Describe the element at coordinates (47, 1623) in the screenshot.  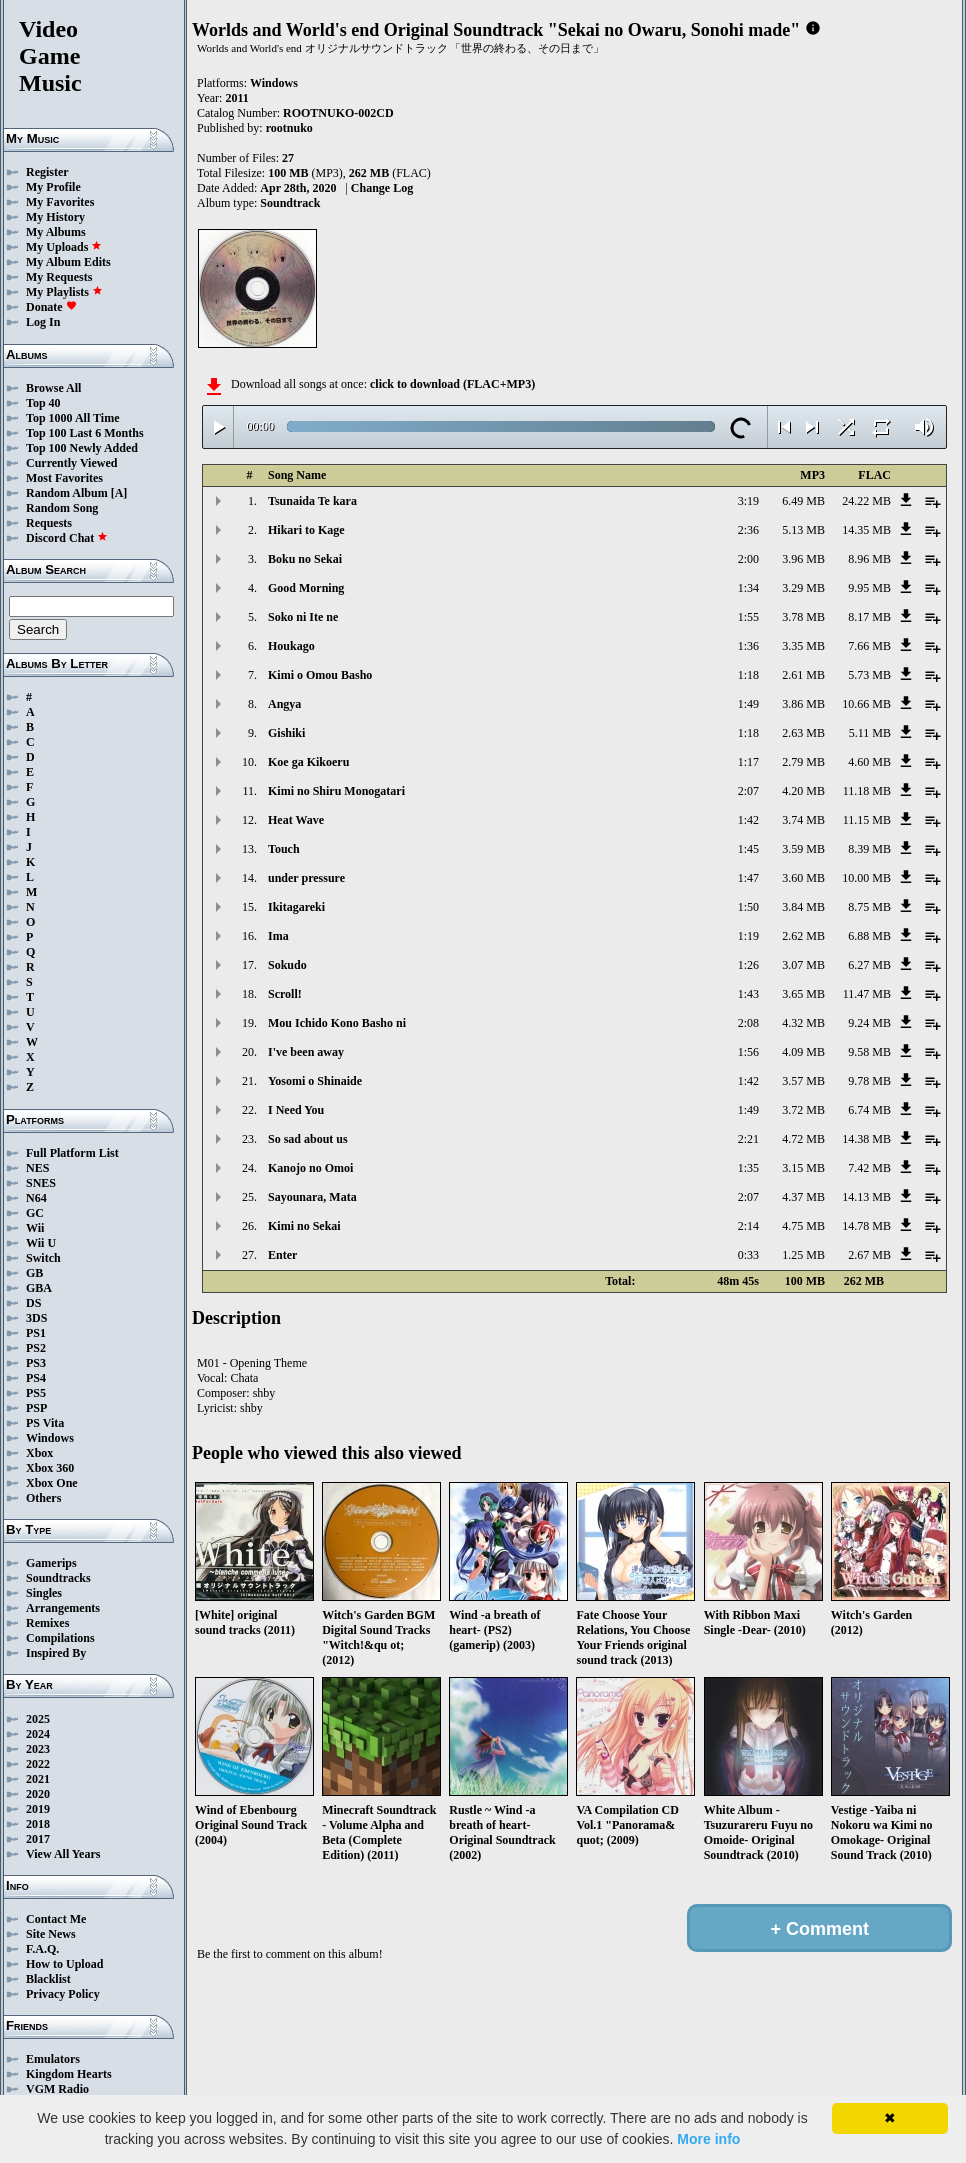
I see `Remixes` at that location.